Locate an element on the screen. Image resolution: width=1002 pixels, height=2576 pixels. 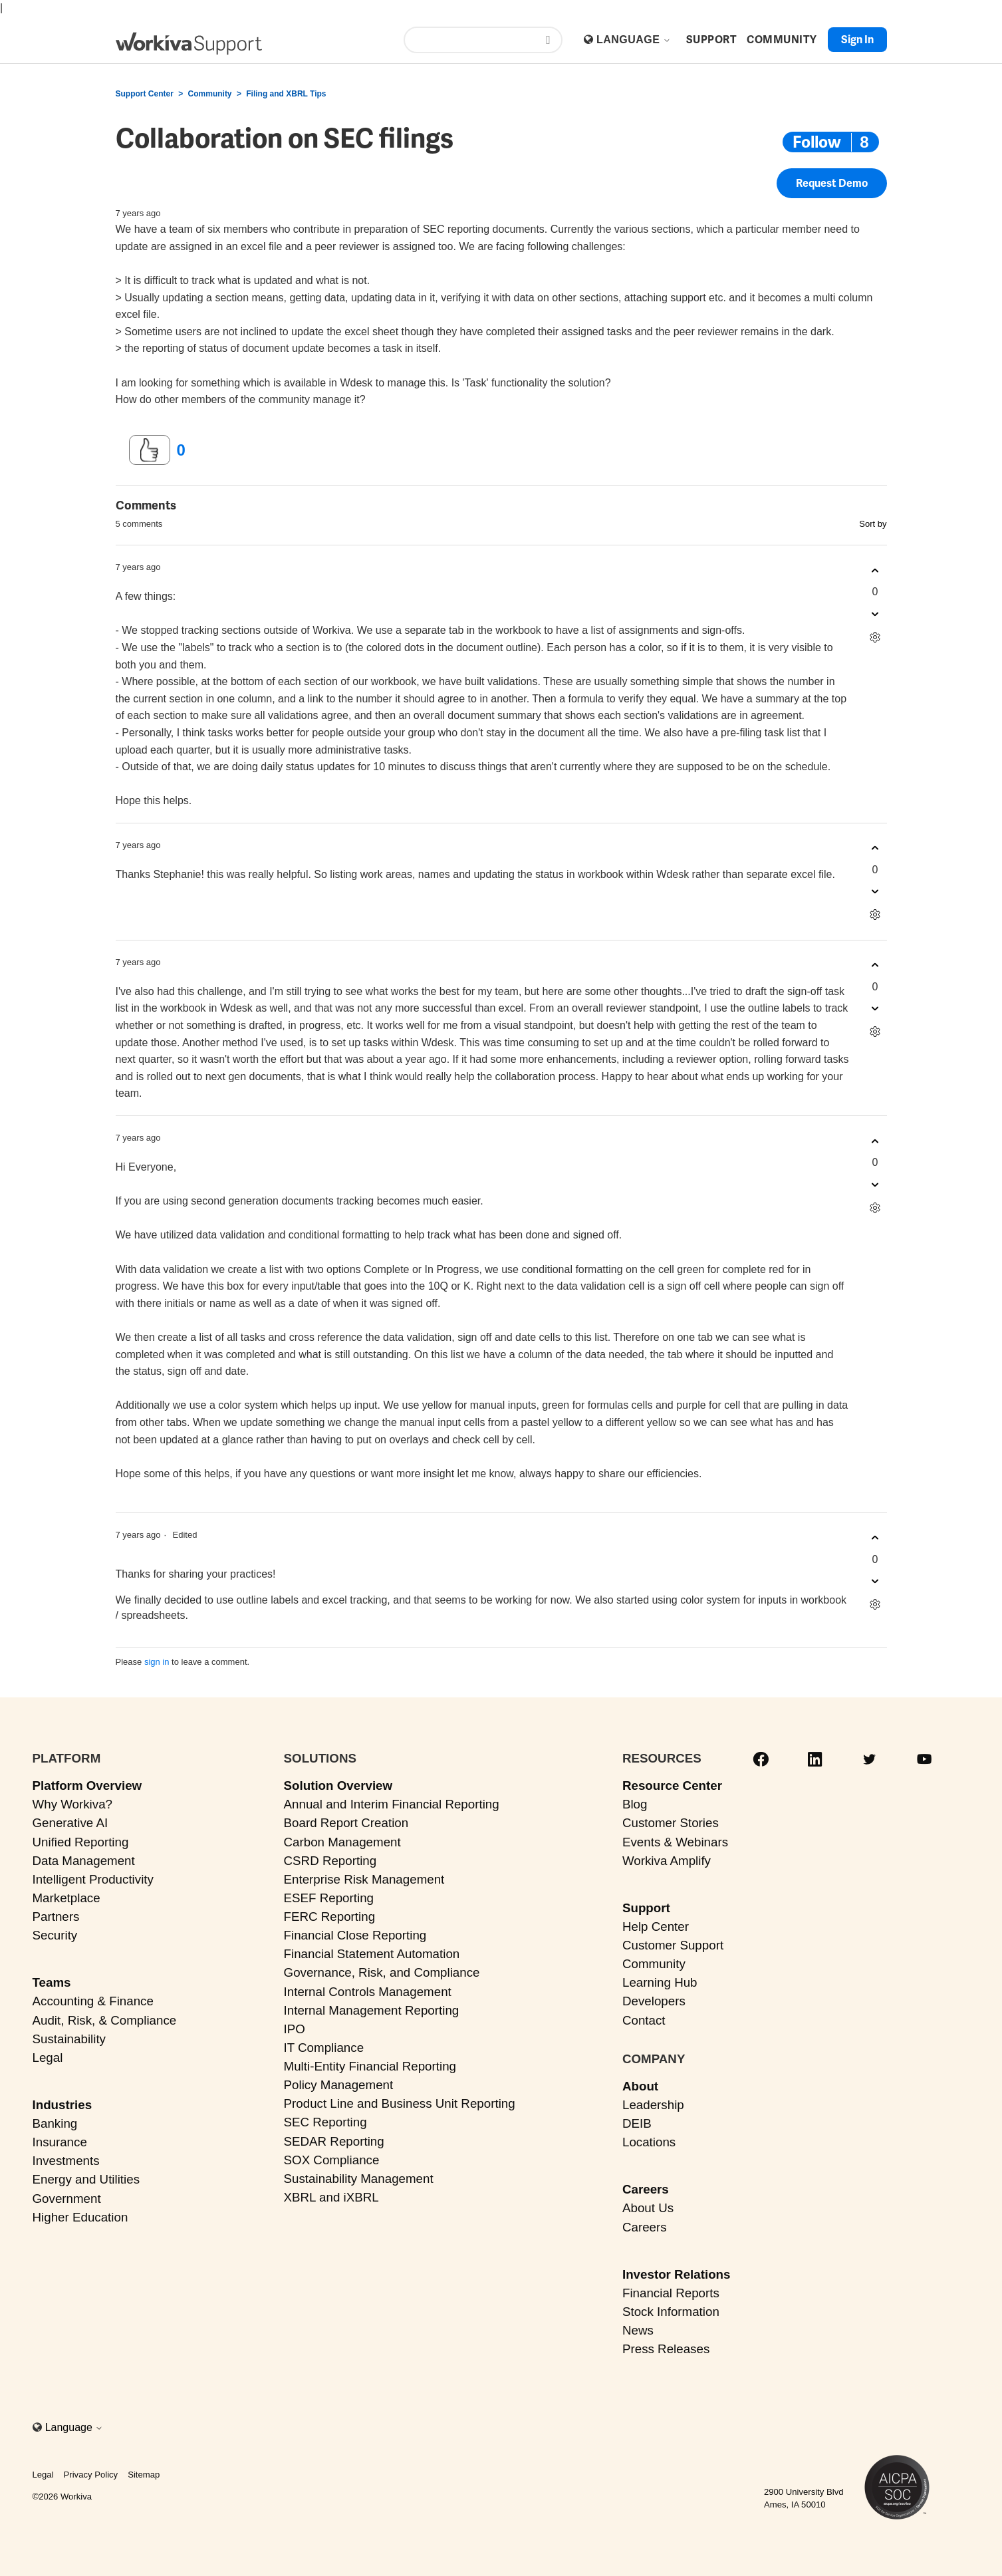
Customer Stories is located at coordinates (670, 1823).